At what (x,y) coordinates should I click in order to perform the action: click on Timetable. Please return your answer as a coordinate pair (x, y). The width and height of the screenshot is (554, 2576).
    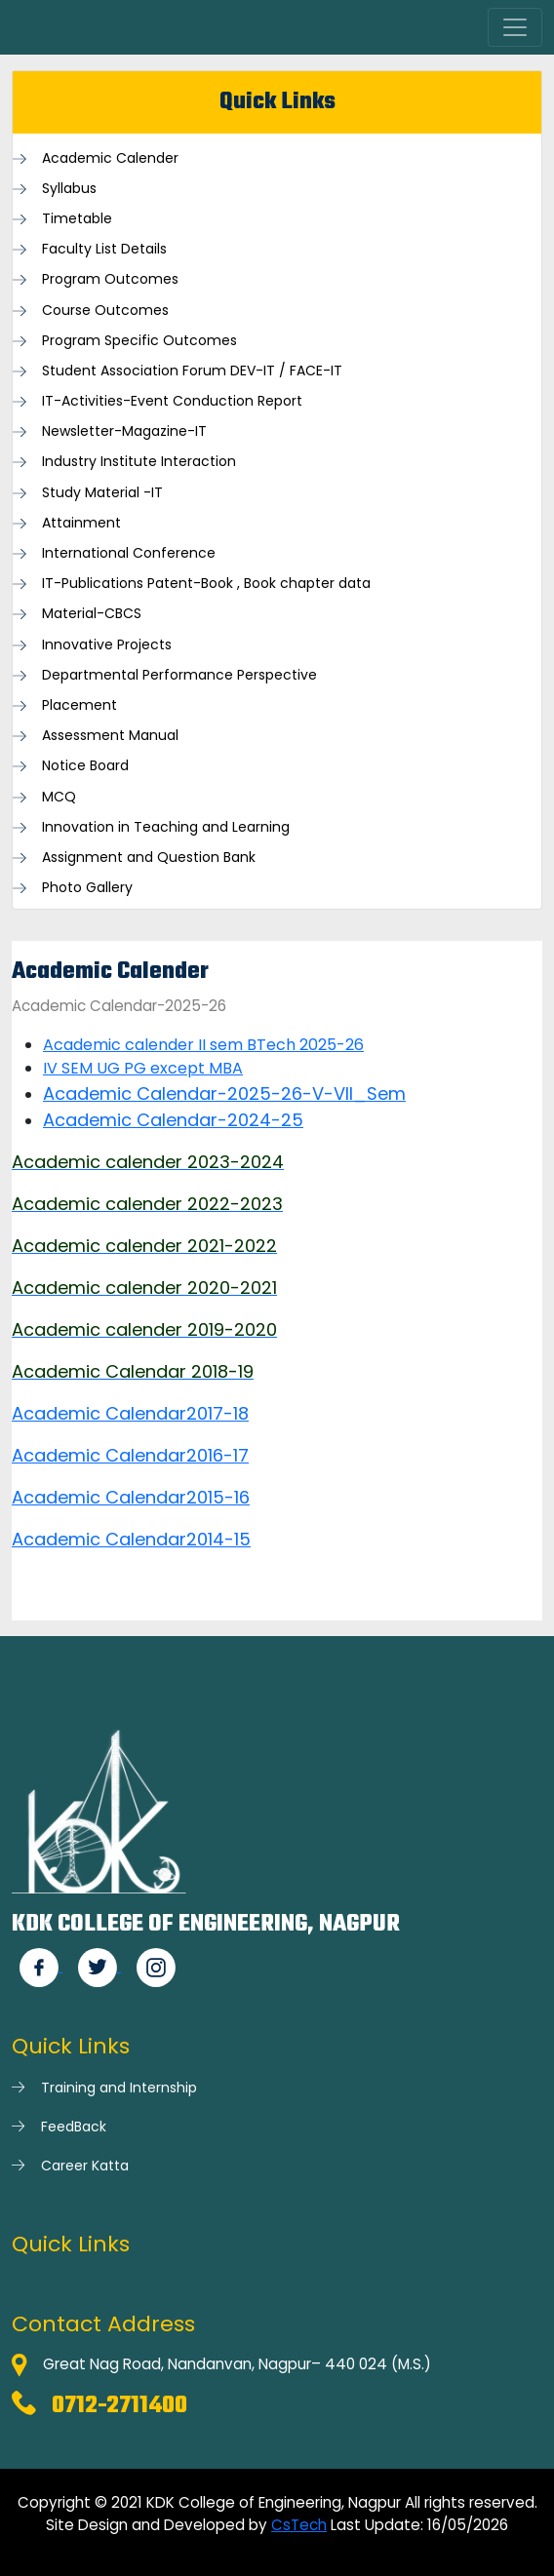
    Looking at the image, I should click on (77, 219).